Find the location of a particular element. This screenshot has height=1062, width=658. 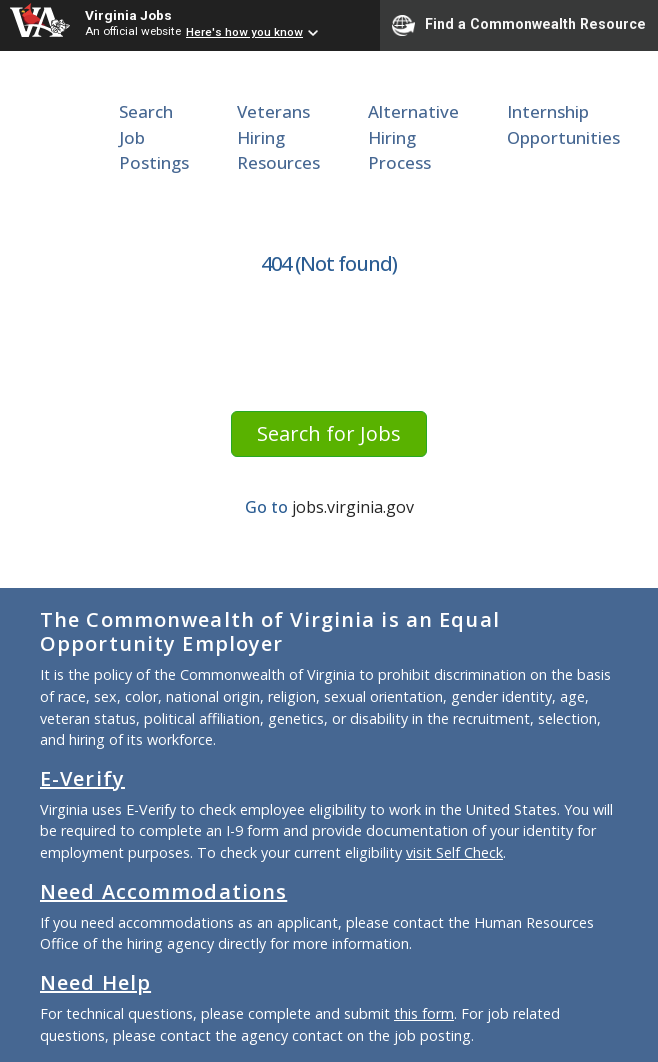

E-Verify is located at coordinates (82, 778).